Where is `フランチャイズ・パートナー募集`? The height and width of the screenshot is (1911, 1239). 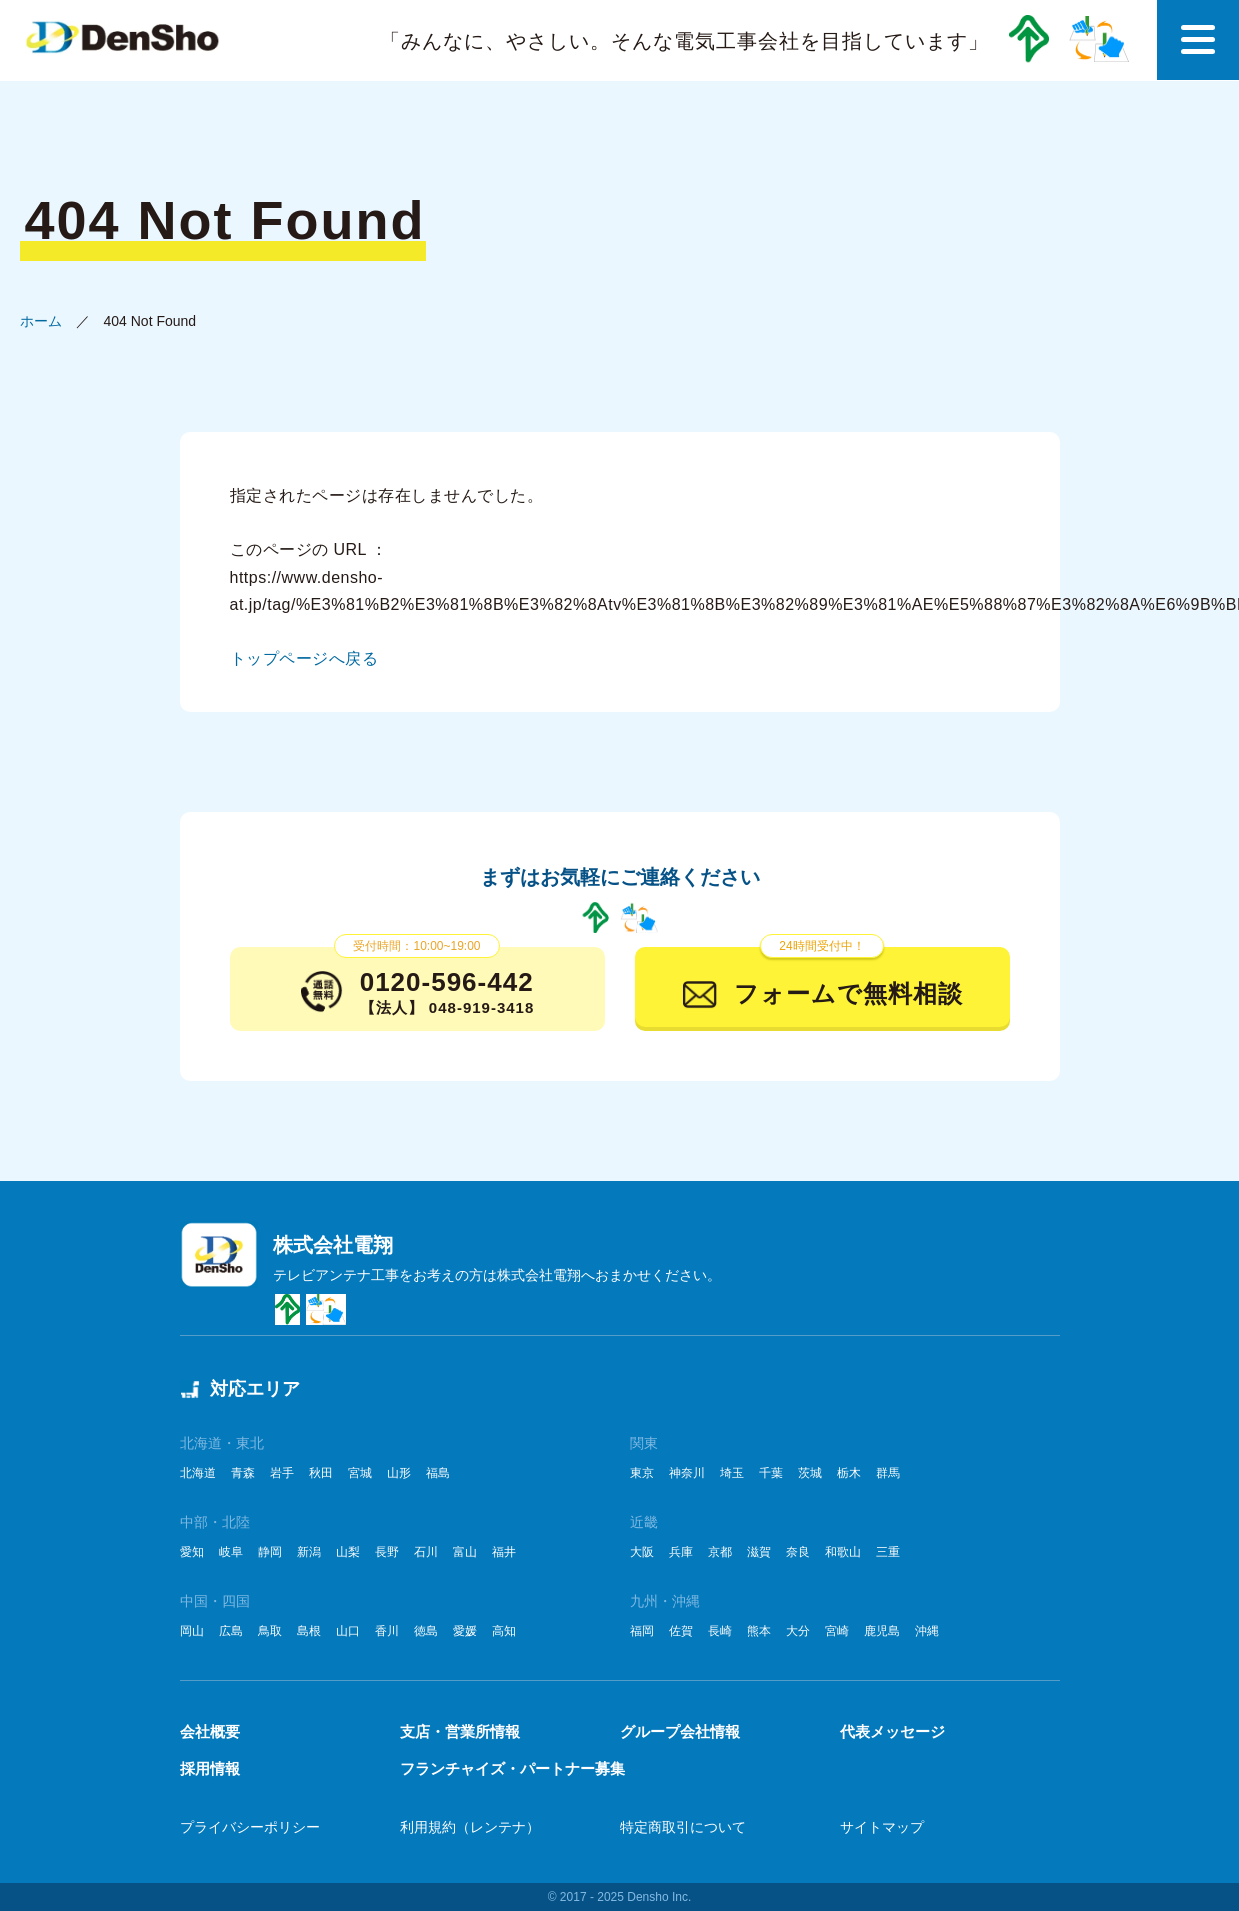 フランチャイズ・パートナー募集 is located at coordinates (512, 1768).